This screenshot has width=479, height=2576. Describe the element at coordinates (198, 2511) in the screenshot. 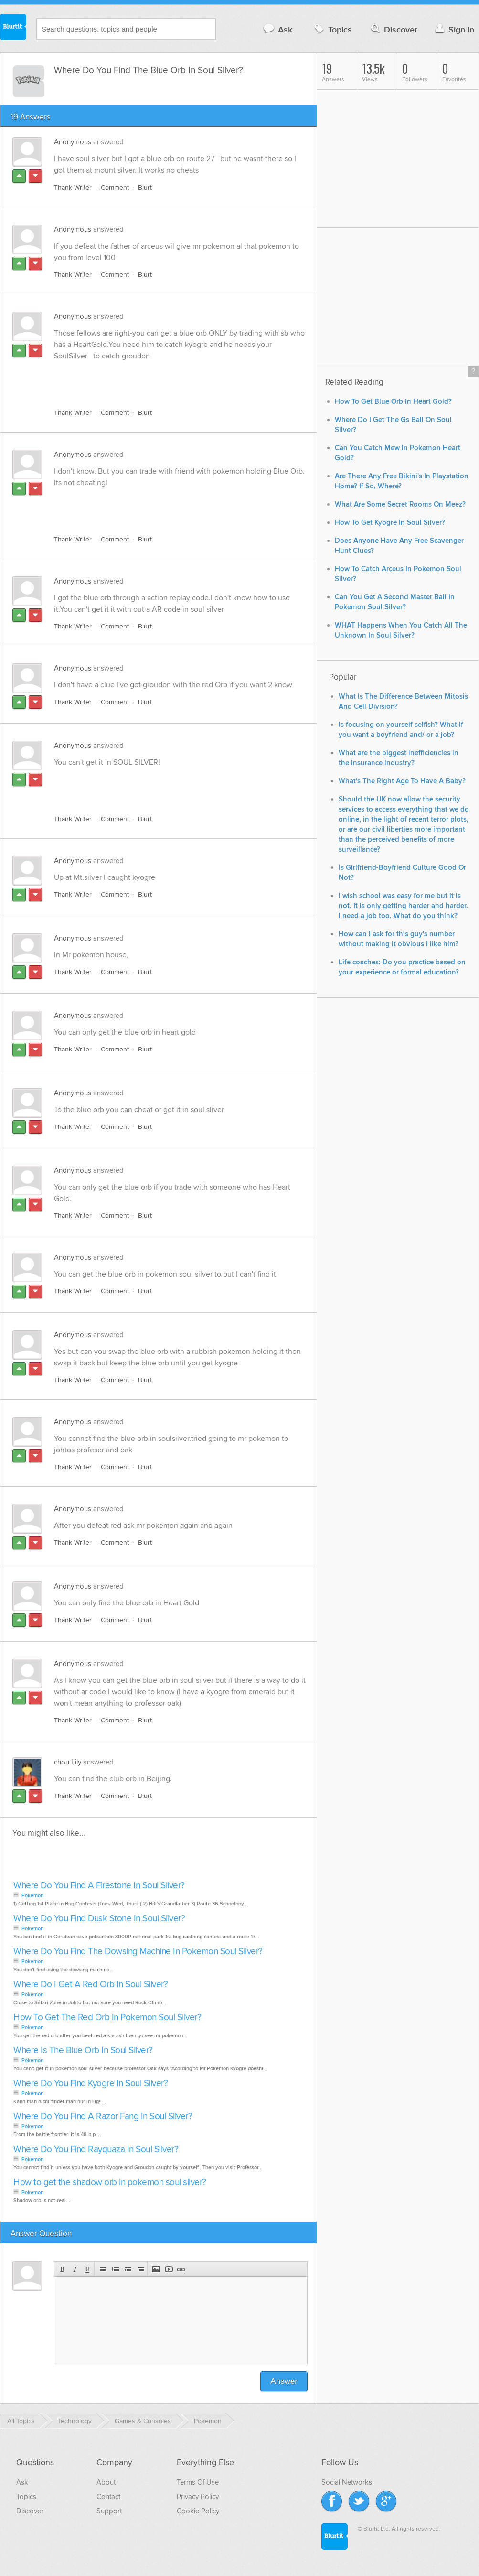

I see `Cookie Policy` at that location.